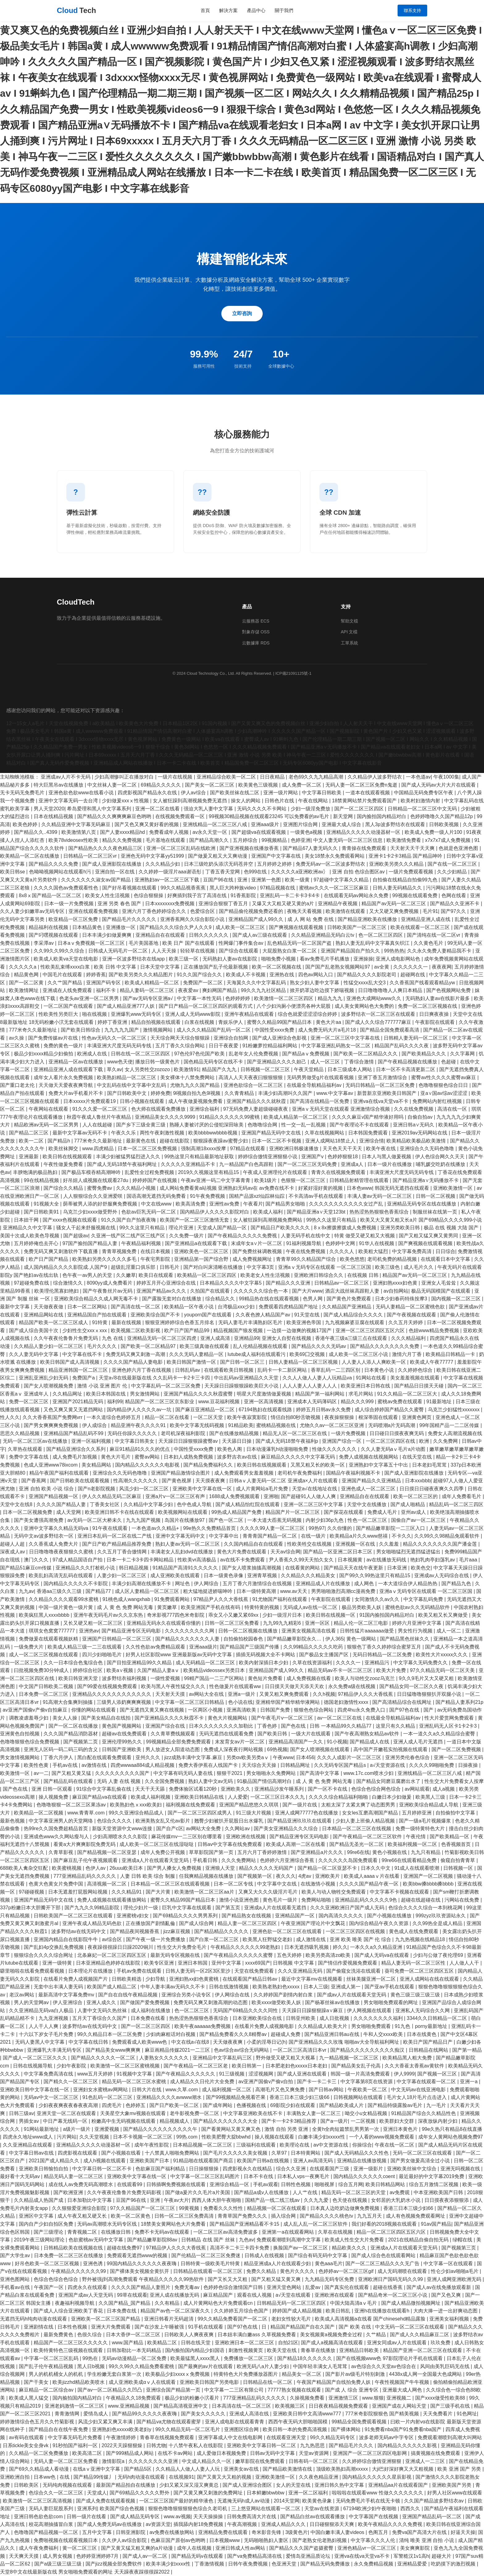 The image size is (484, 2576). What do you see at coordinates (93, 1623) in the screenshot?
I see `又长又硬又粗一区二区三区` at bounding box center [93, 1623].